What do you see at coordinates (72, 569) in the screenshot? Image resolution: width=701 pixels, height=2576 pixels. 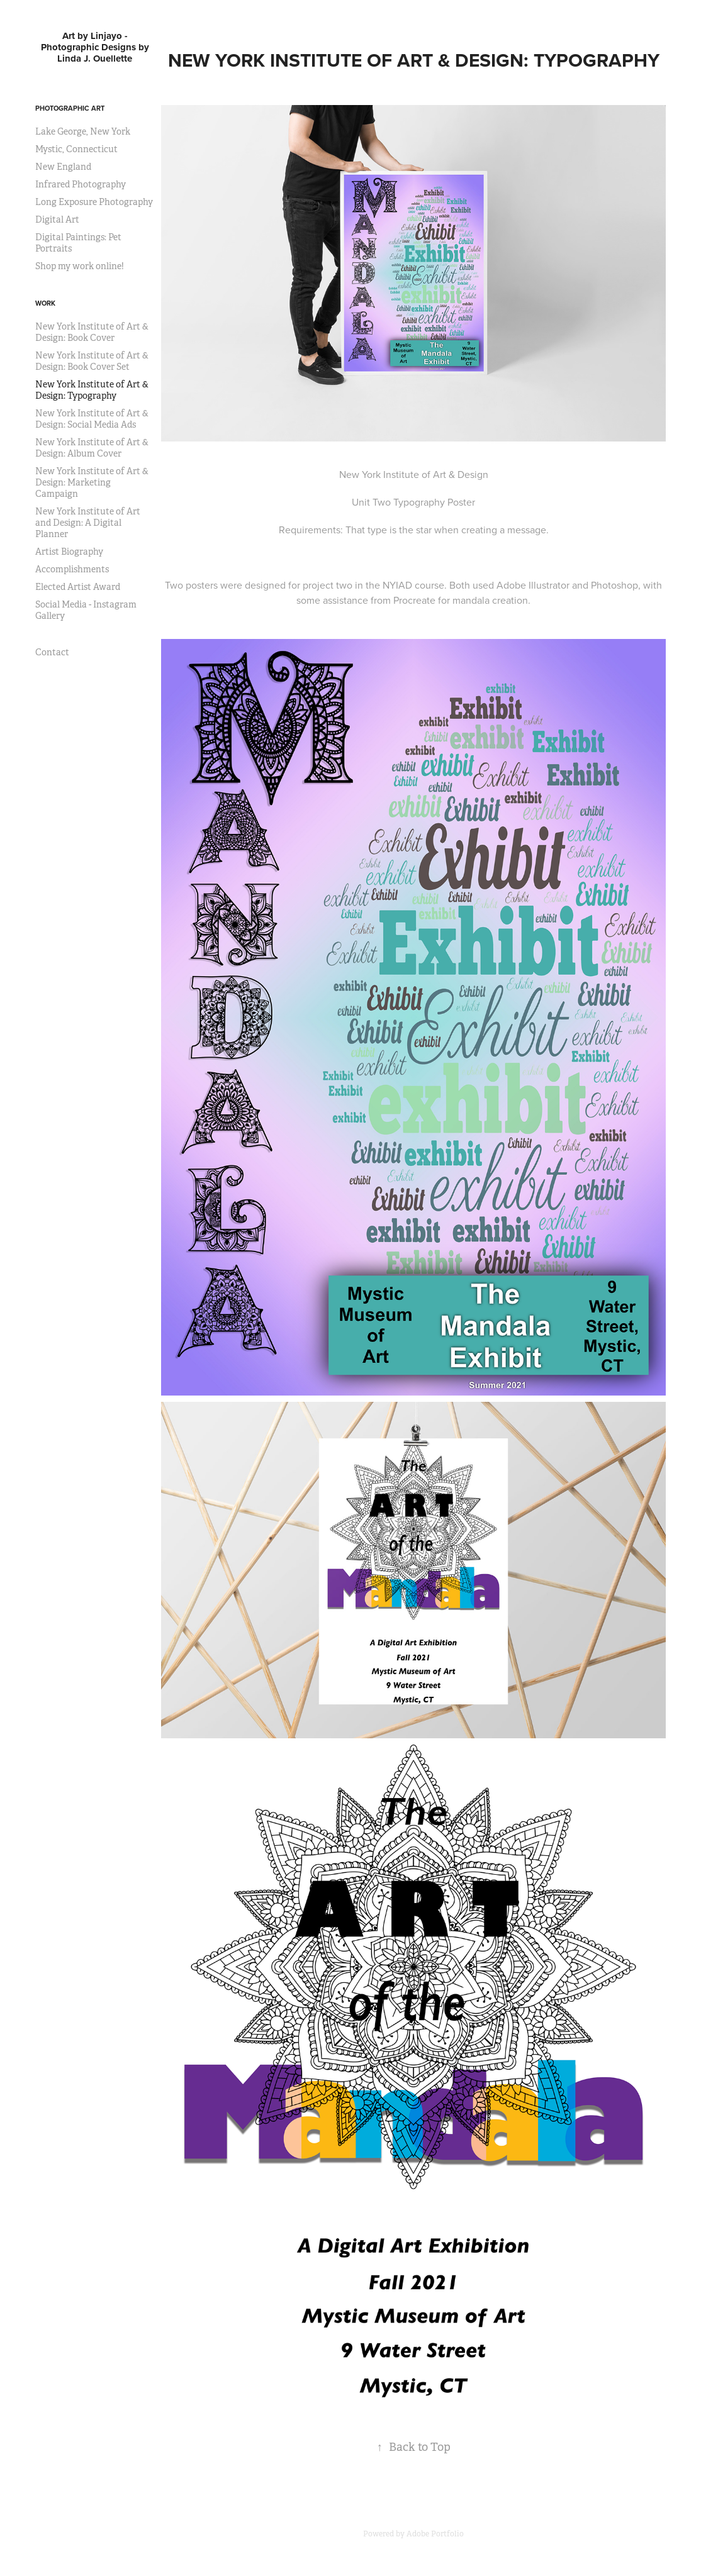 I see `Accomplishments` at bounding box center [72, 569].